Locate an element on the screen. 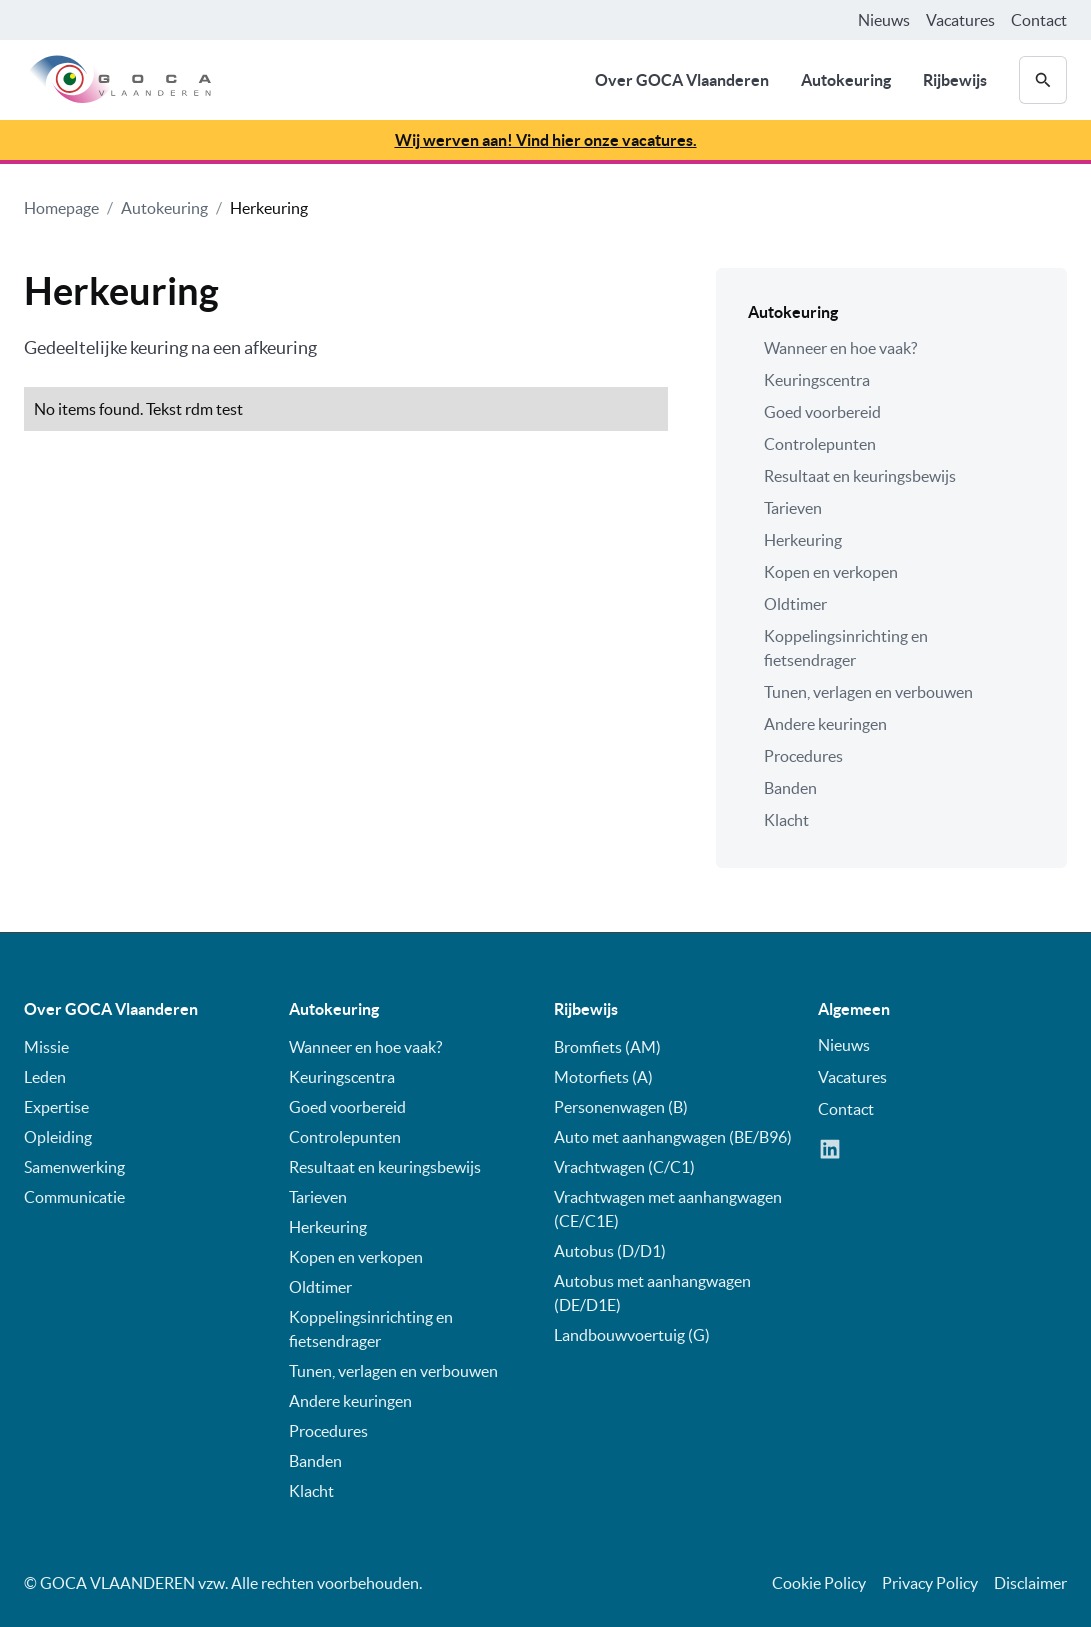 This screenshot has height=1627, width=1091. Expertise is located at coordinates (56, 1107).